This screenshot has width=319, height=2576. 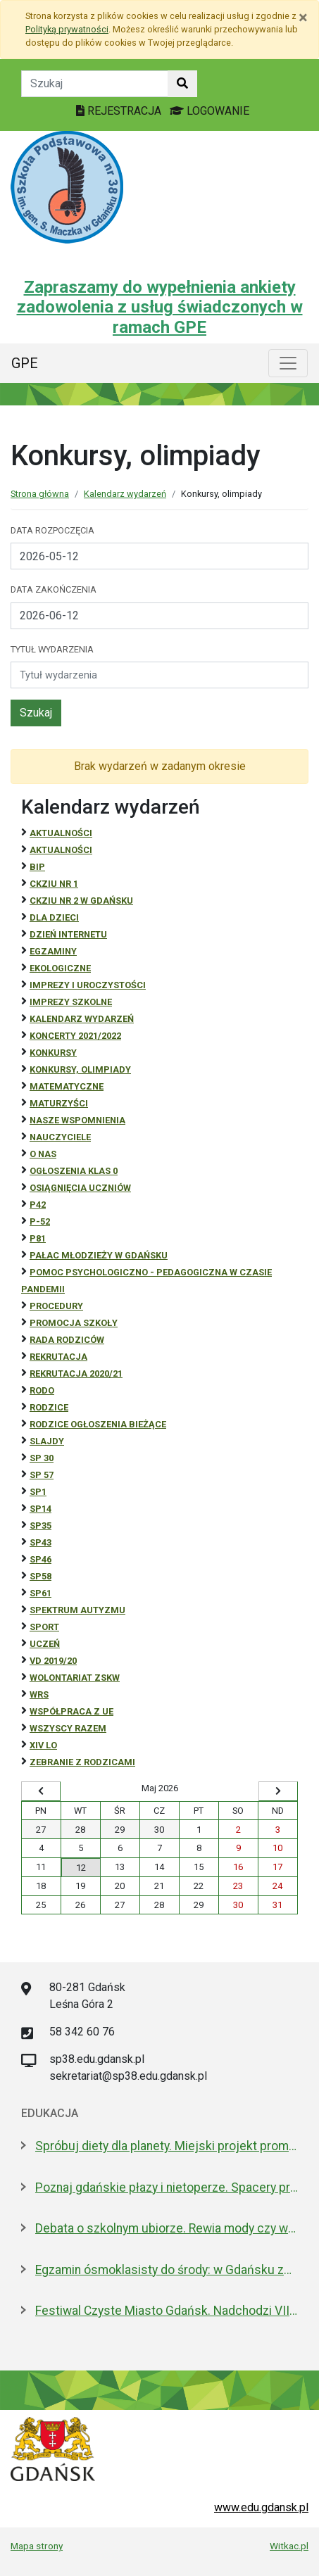 I want to click on DLA DZIECI, so click(x=54, y=917).